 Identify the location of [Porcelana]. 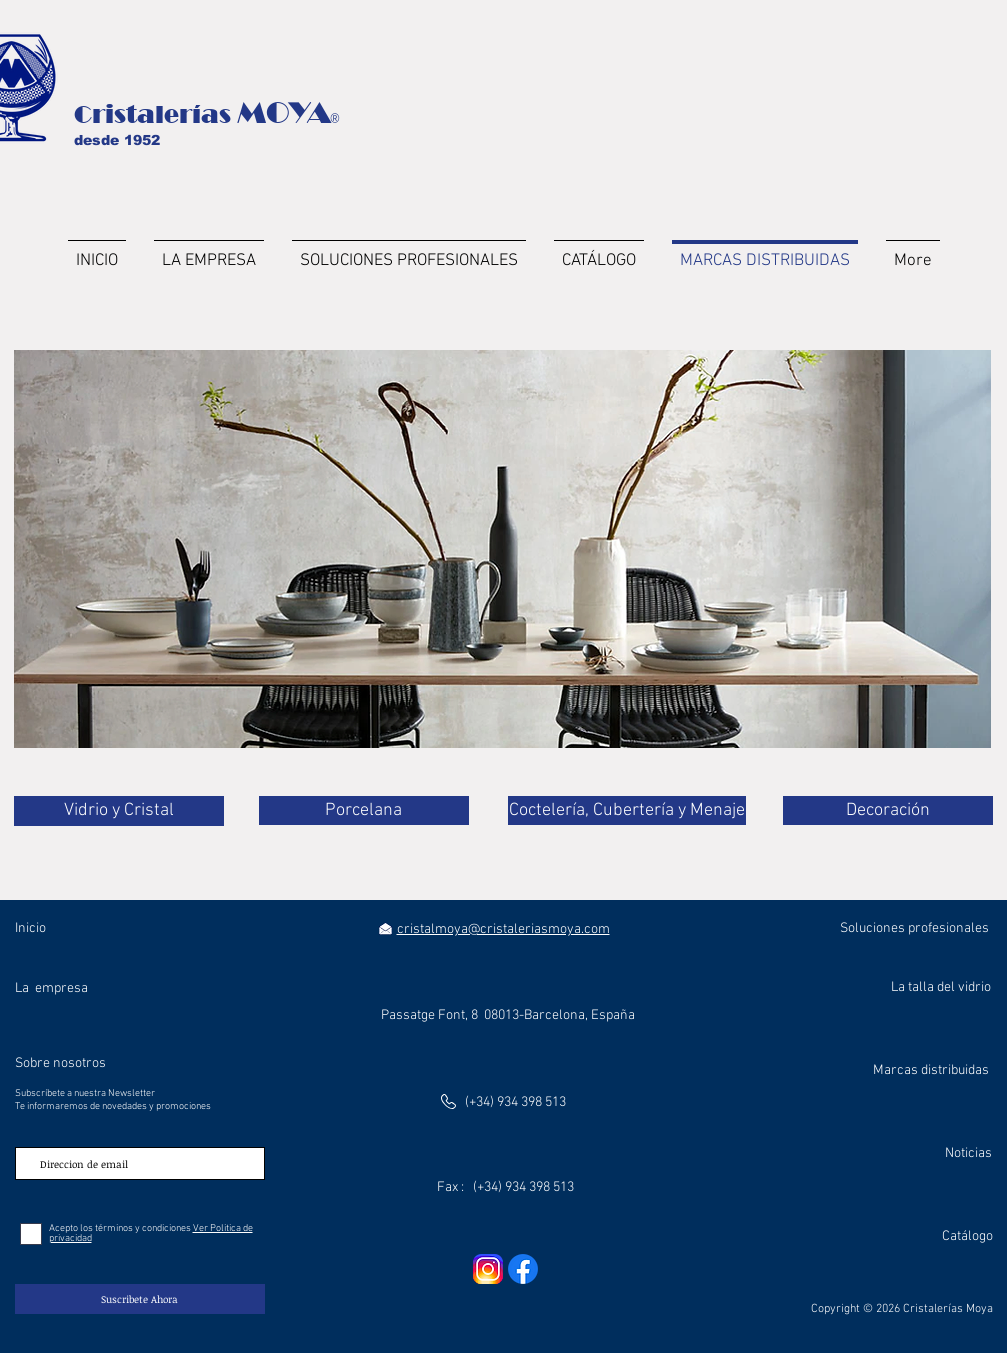
(364, 810).